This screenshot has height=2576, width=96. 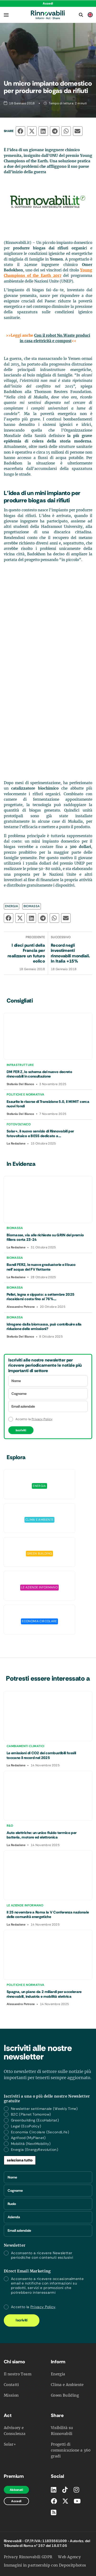 I want to click on Economia Circolare (SecondLife), so click(x=40, y=2132).